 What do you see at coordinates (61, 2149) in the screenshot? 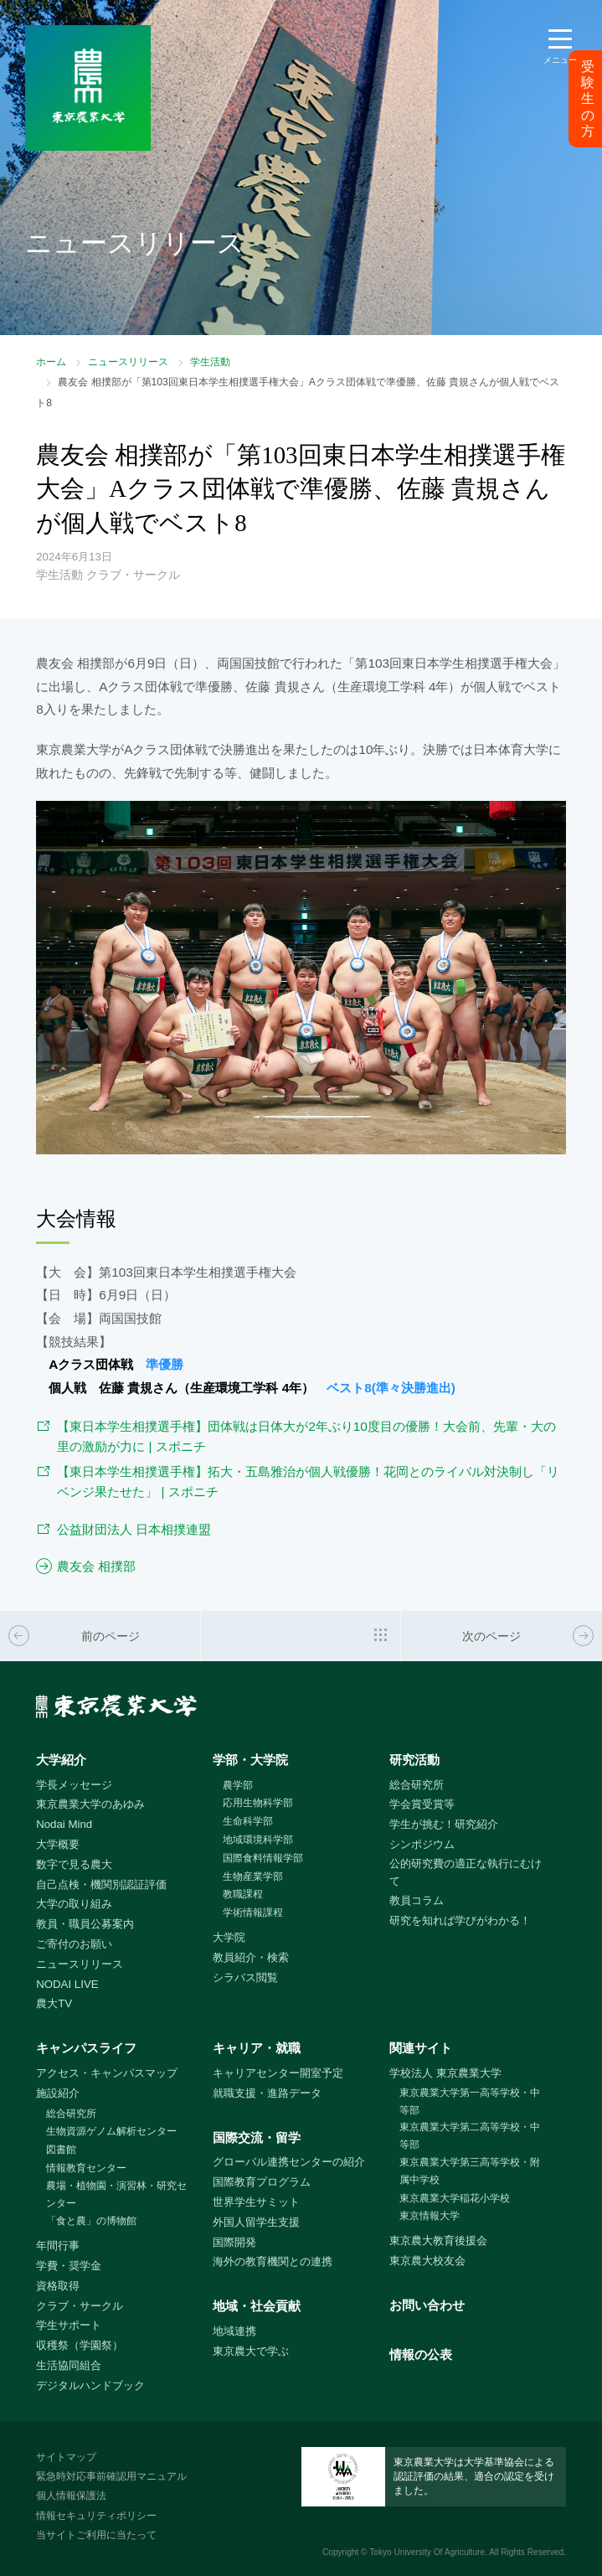
I see `図書館` at bounding box center [61, 2149].